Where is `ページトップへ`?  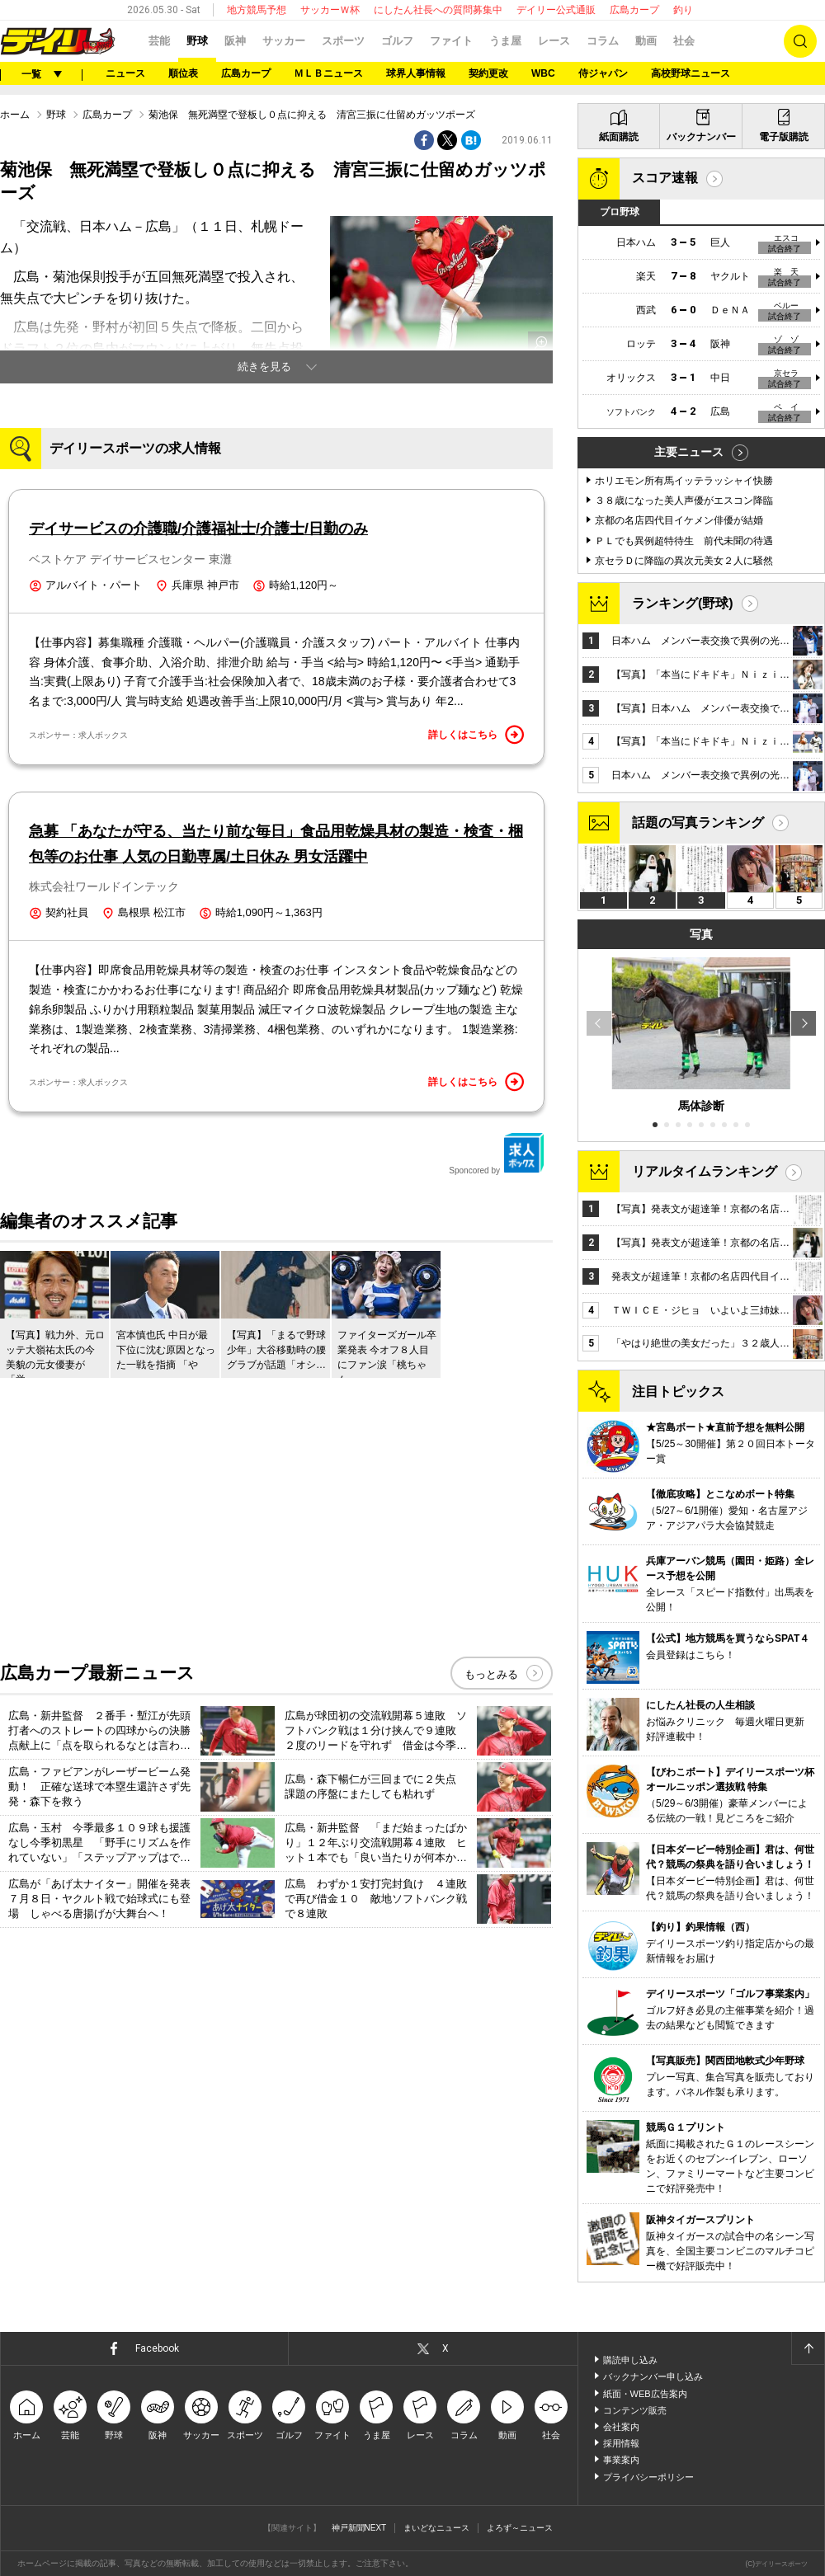 ページトップへ is located at coordinates (807, 2348).